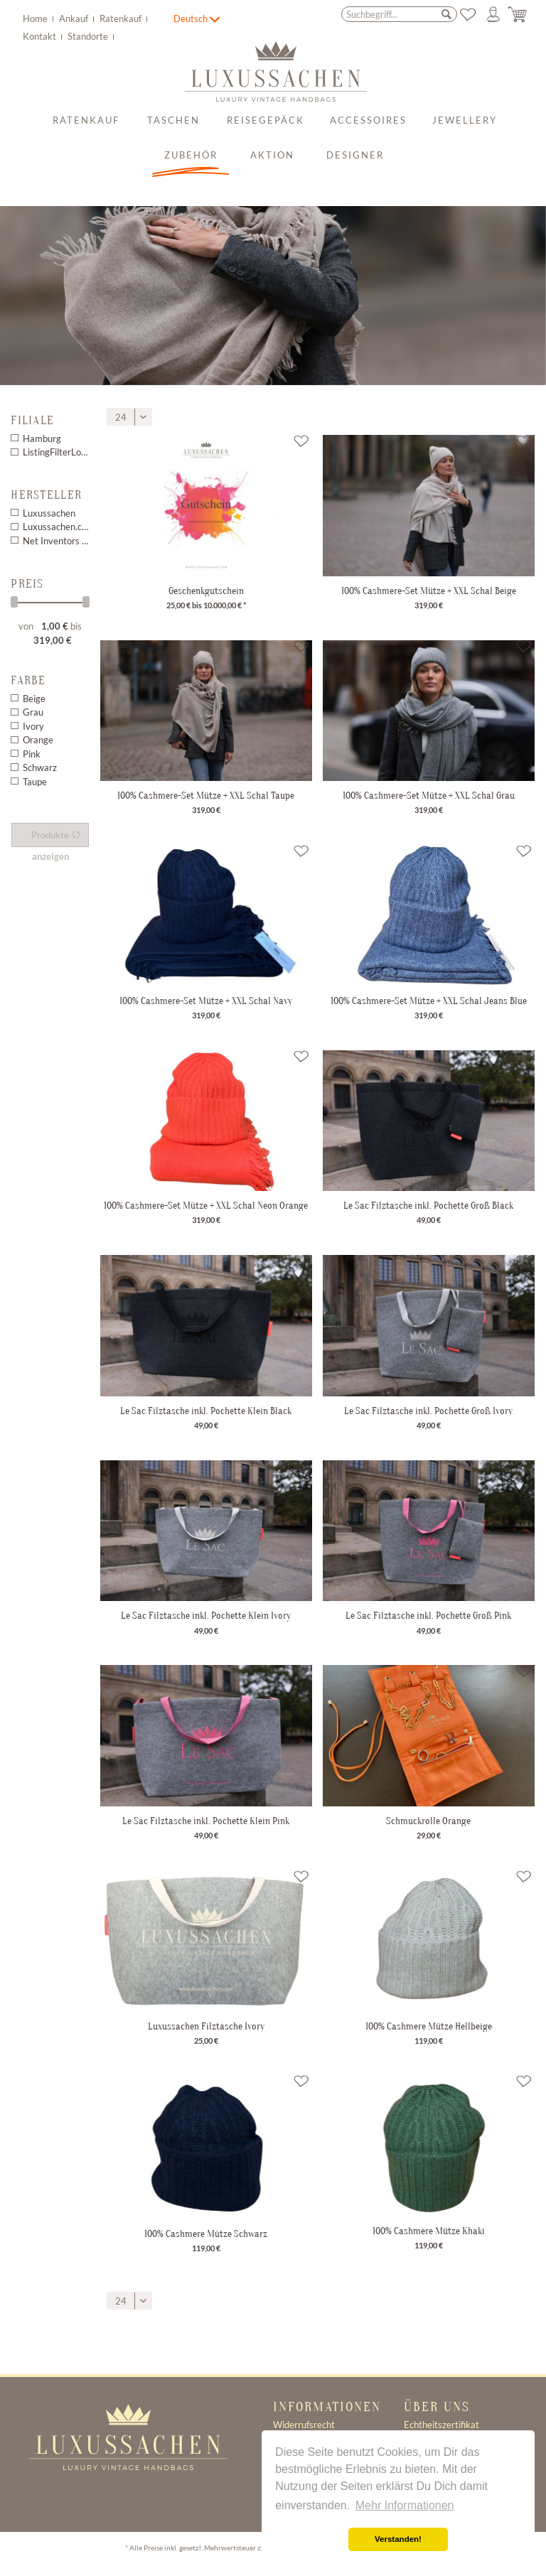  I want to click on [Suchbegriff...], so click(399, 14).